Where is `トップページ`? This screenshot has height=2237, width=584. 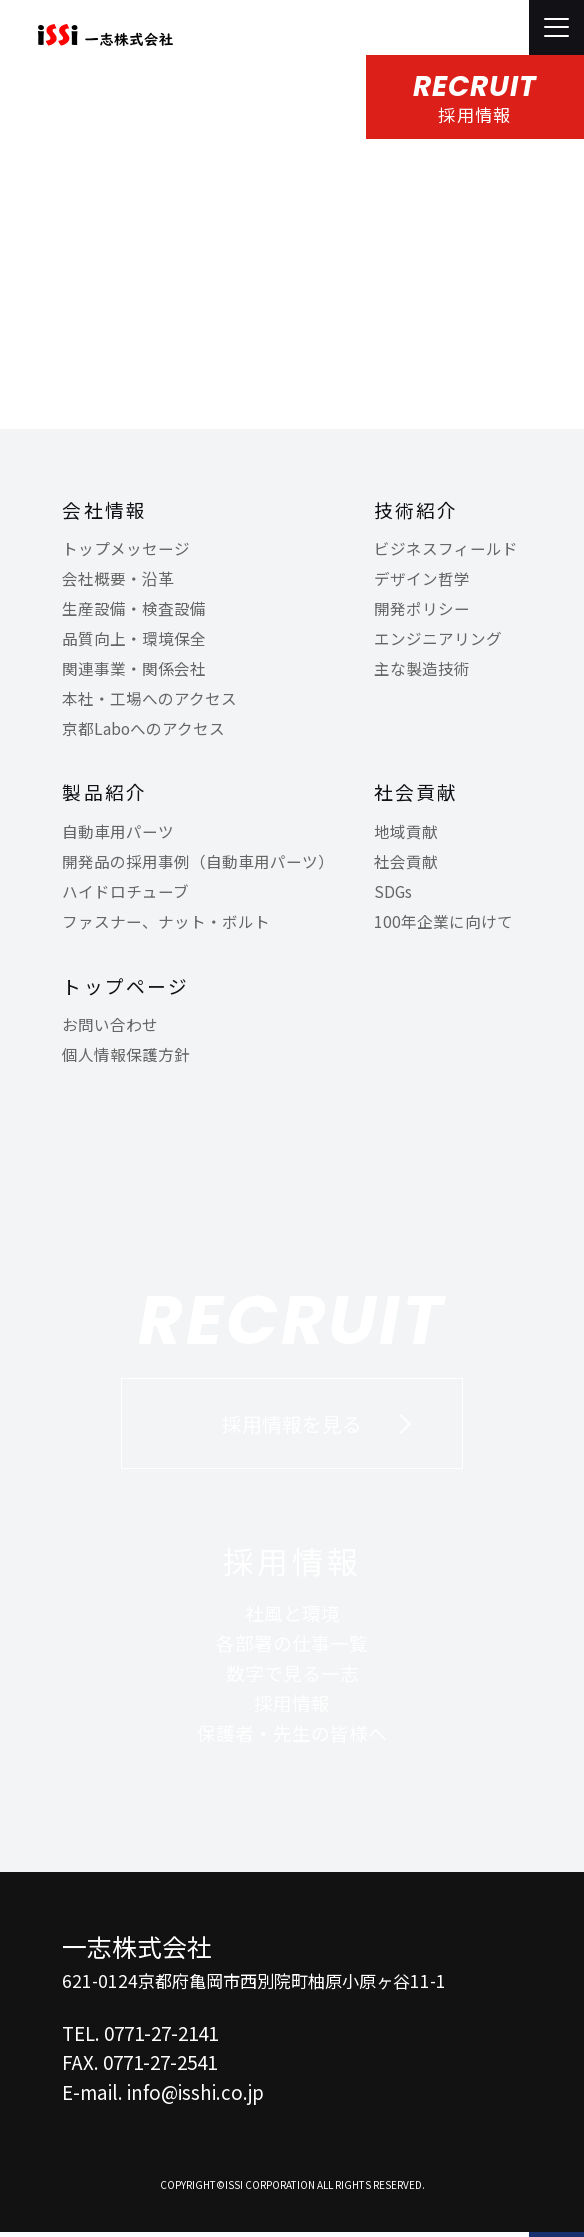 トップページ is located at coordinates (125, 987).